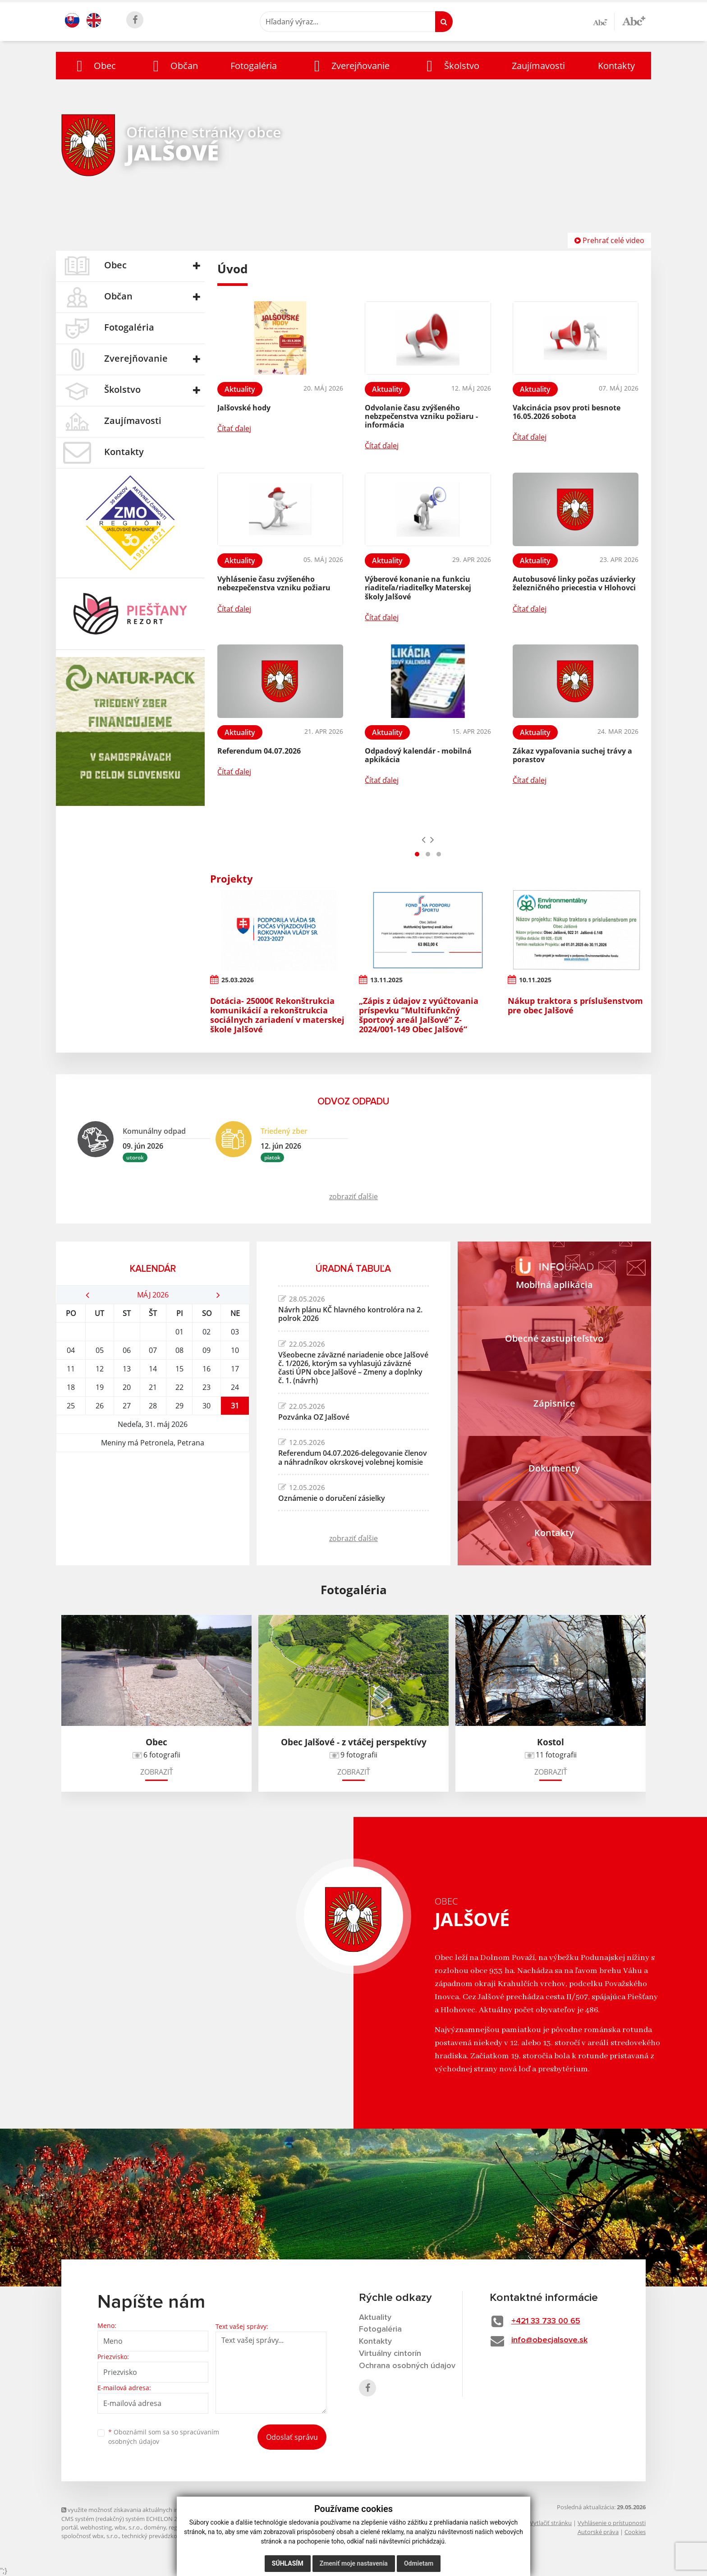 The width and height of the screenshot is (707, 2576). I want to click on Odvolanie času zvýšeného nebzpečenstva vzniku požiaru - informácia, so click(421, 416).